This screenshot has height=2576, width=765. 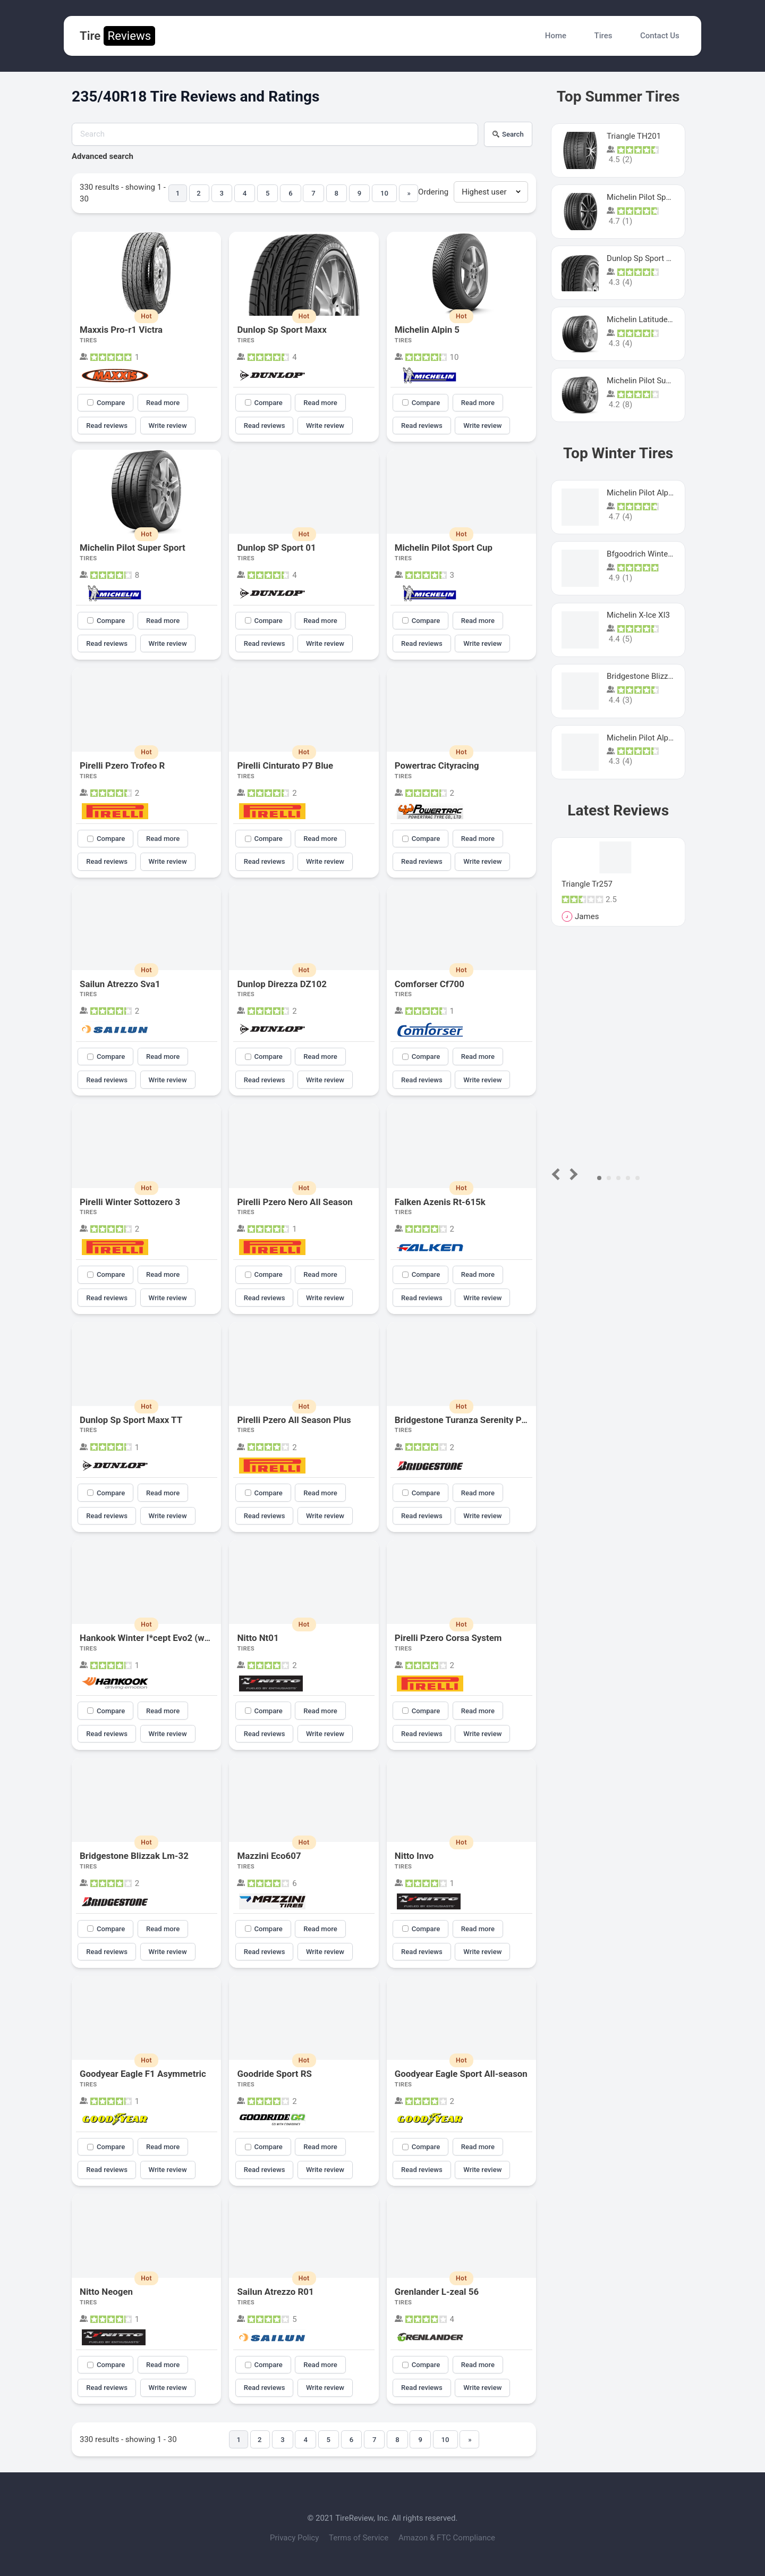 I want to click on Pirelli Pzero All Season Plus, so click(x=294, y=1420).